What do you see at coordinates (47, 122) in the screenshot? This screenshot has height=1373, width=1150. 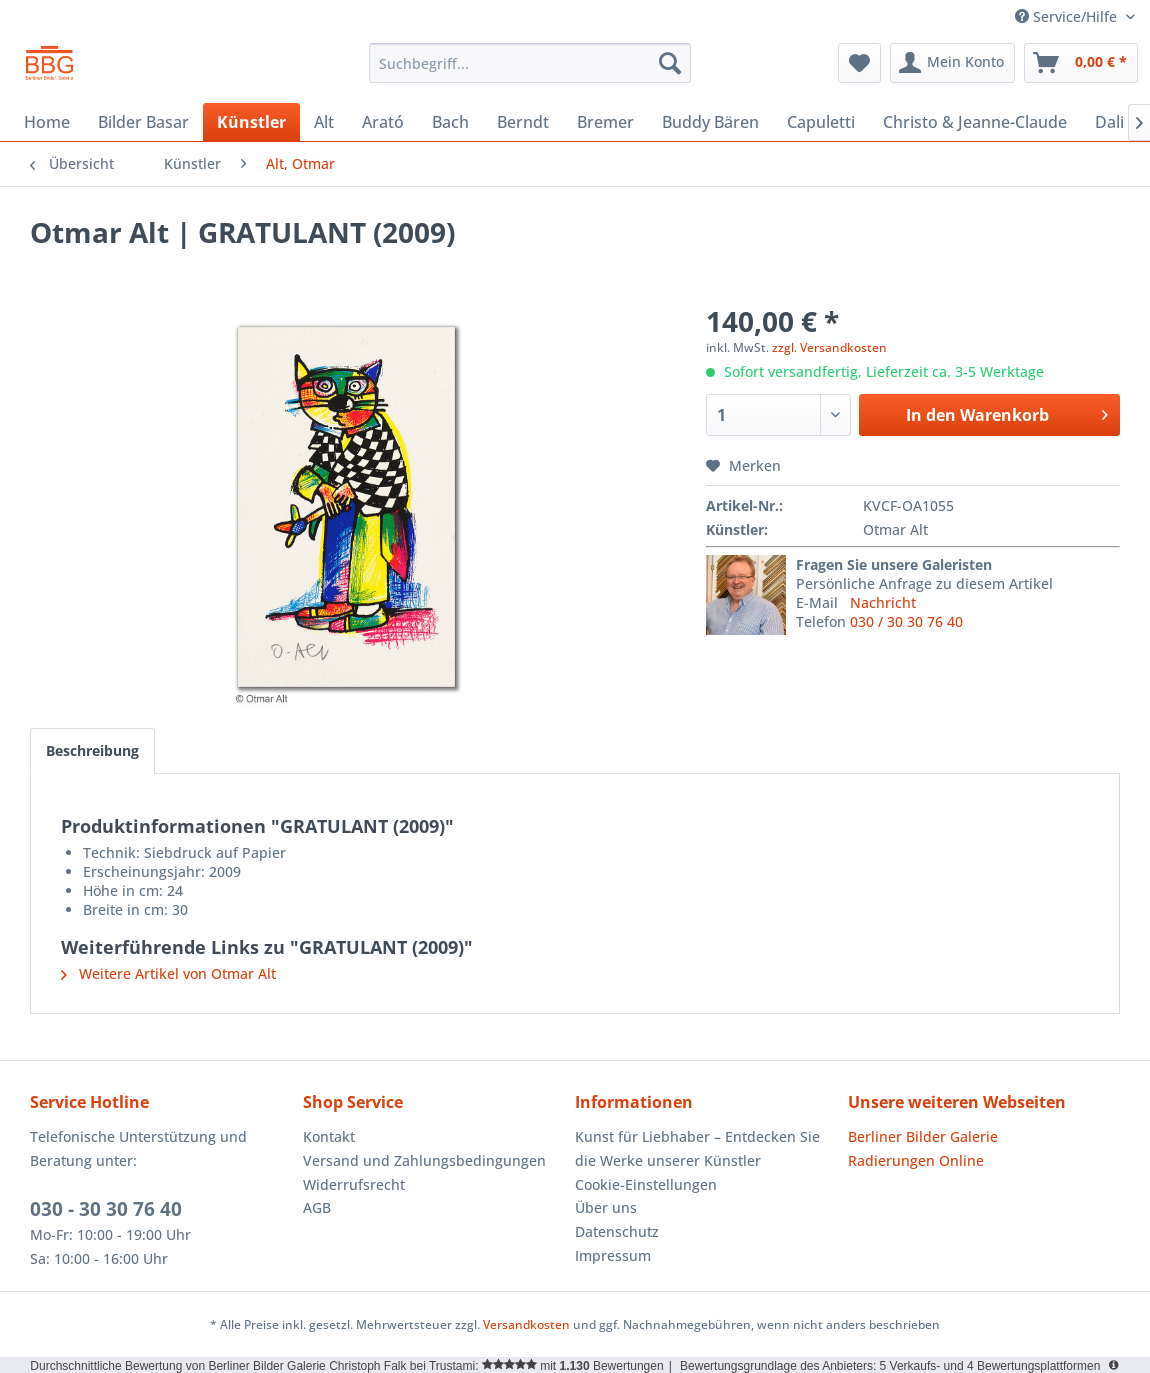 I see `[Home]` at bounding box center [47, 122].